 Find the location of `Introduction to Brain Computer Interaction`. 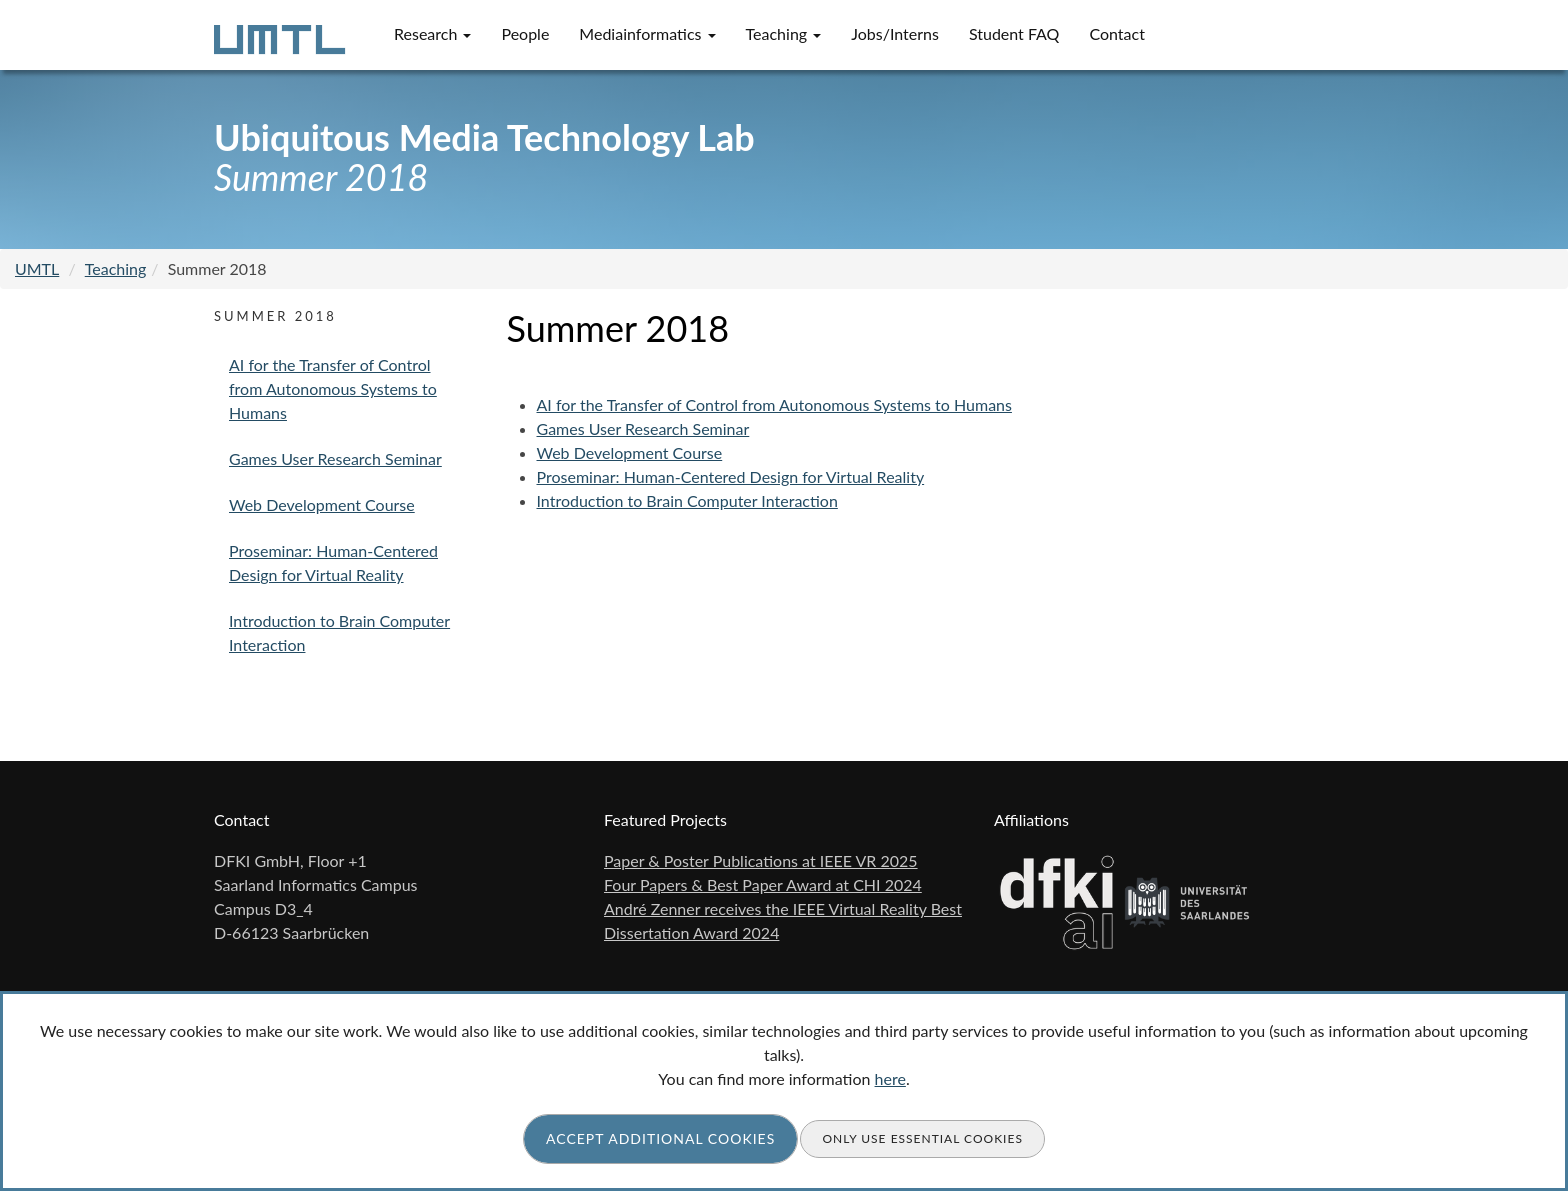

Introduction to Brain Computer Interaction is located at coordinates (687, 500).